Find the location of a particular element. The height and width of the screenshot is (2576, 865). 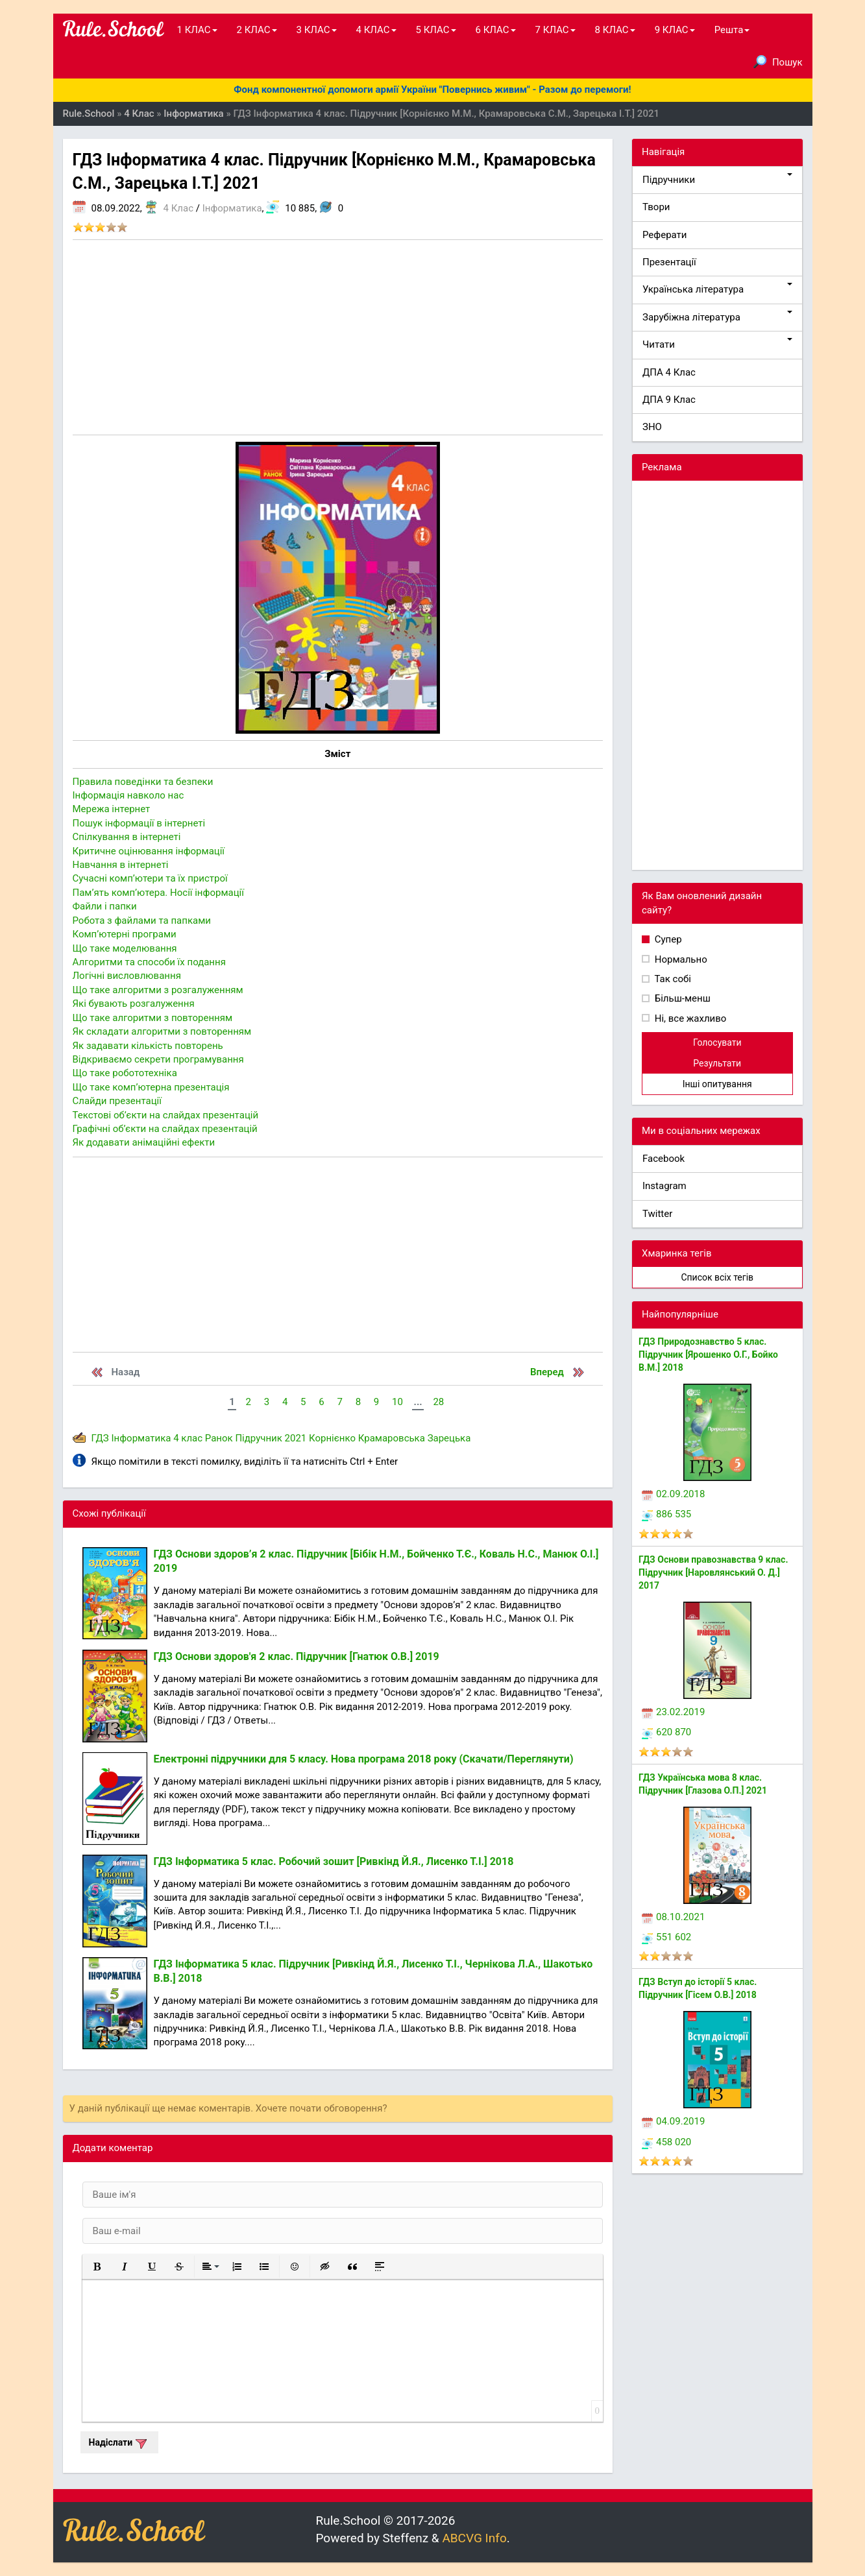

Більш-менш is located at coordinates (681, 998).